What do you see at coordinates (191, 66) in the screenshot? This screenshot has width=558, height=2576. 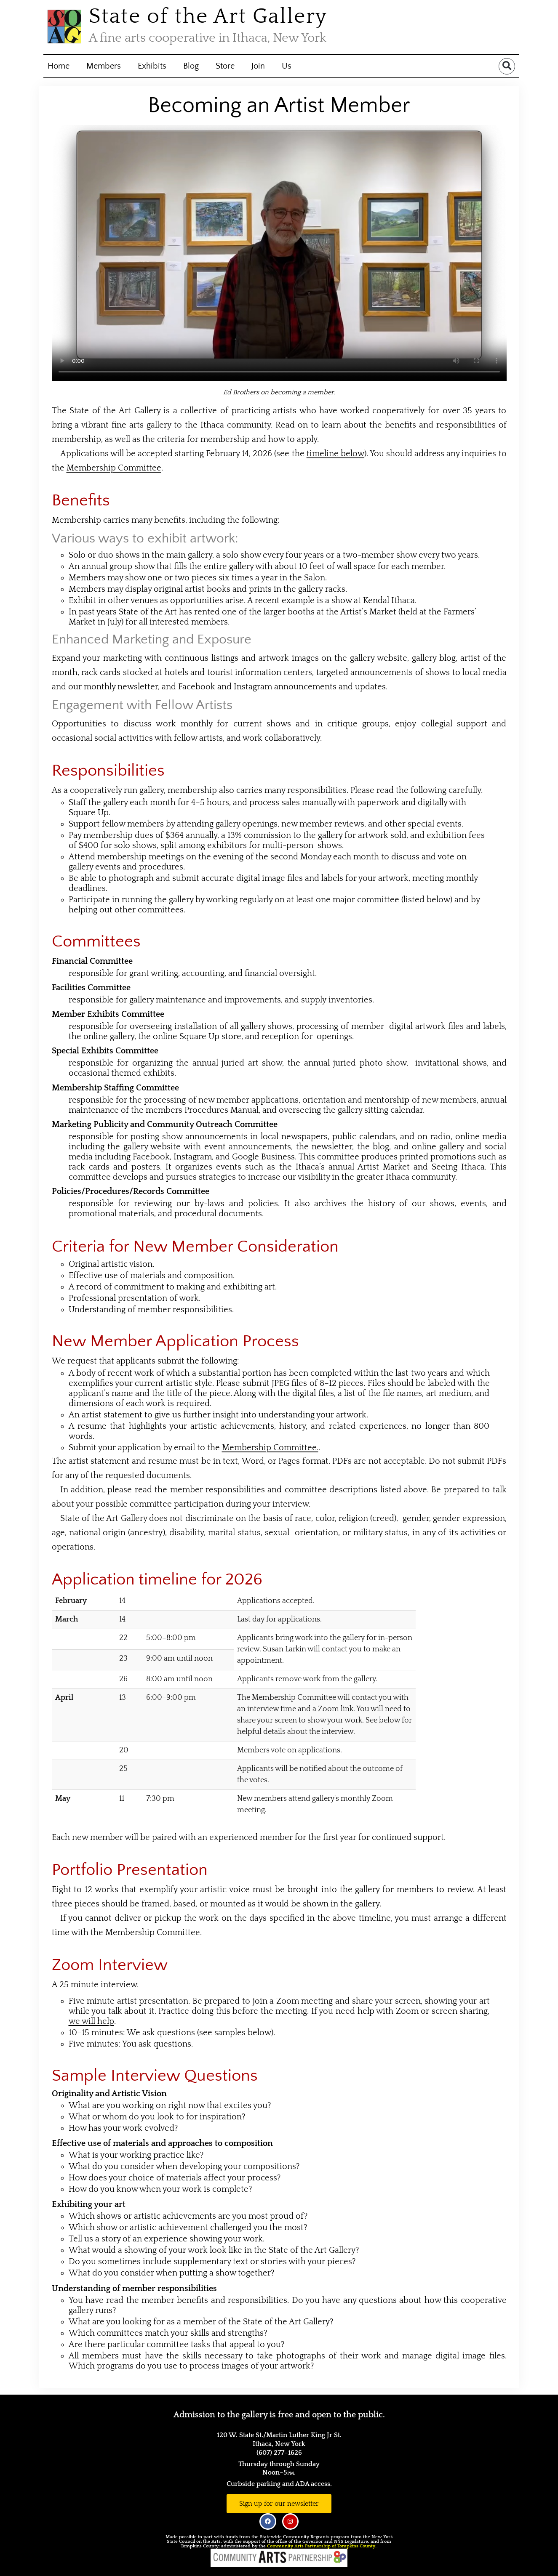 I see `Blog` at bounding box center [191, 66].